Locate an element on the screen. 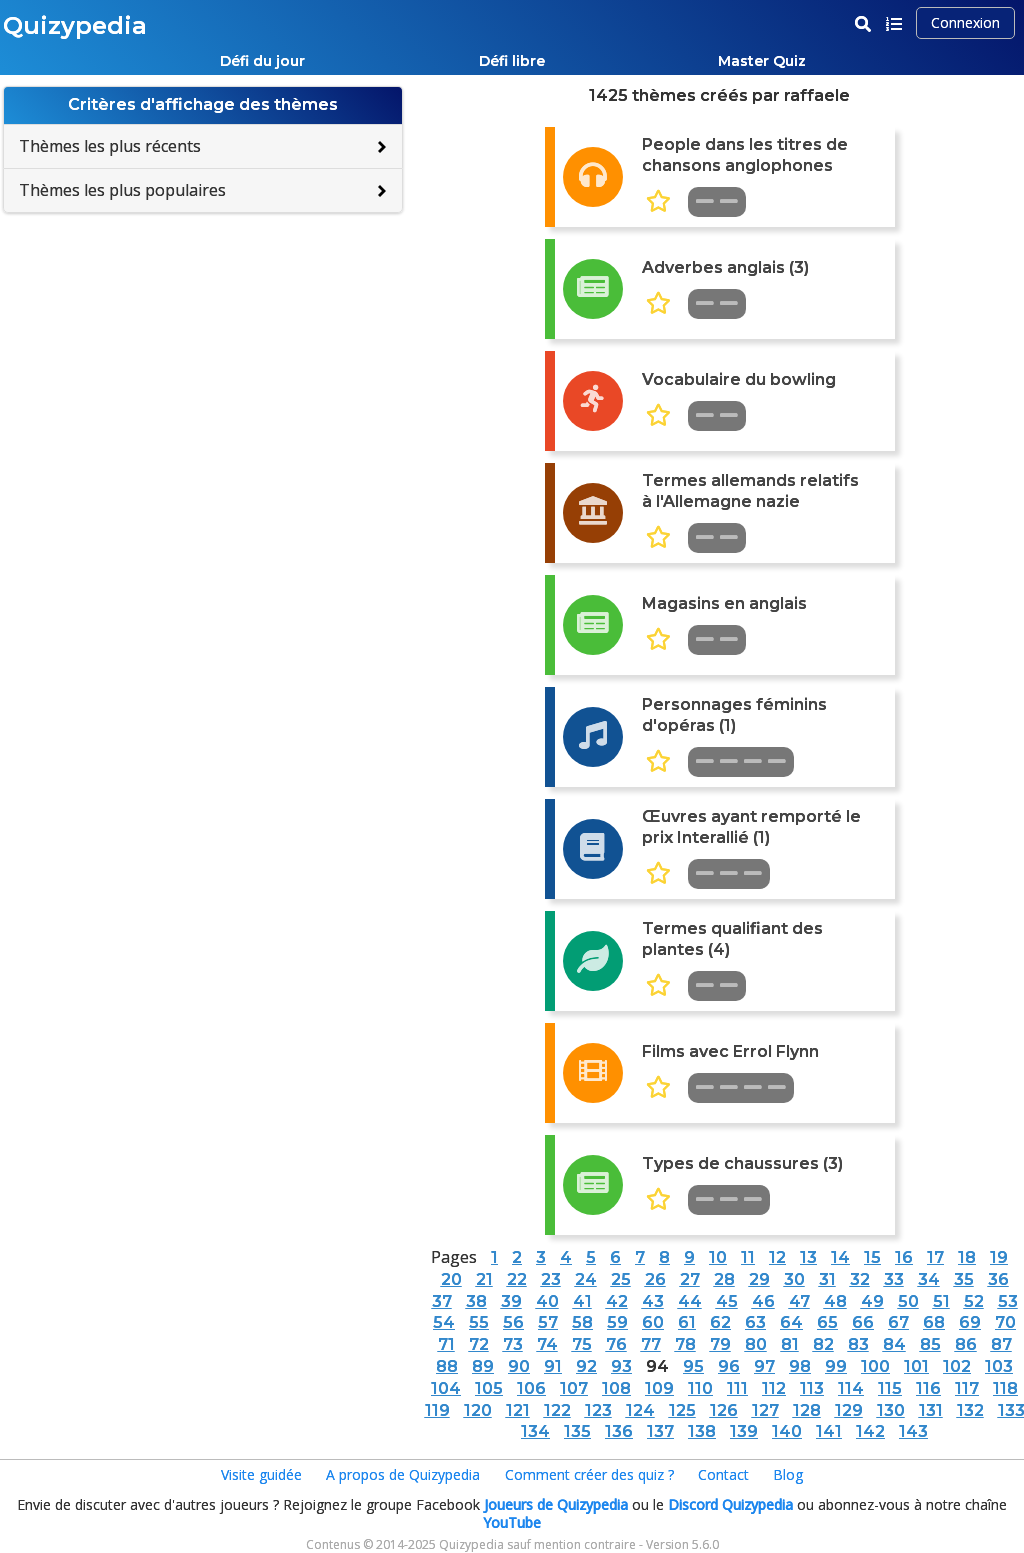 This screenshot has height=1553, width=1024. 62 is located at coordinates (720, 1322).